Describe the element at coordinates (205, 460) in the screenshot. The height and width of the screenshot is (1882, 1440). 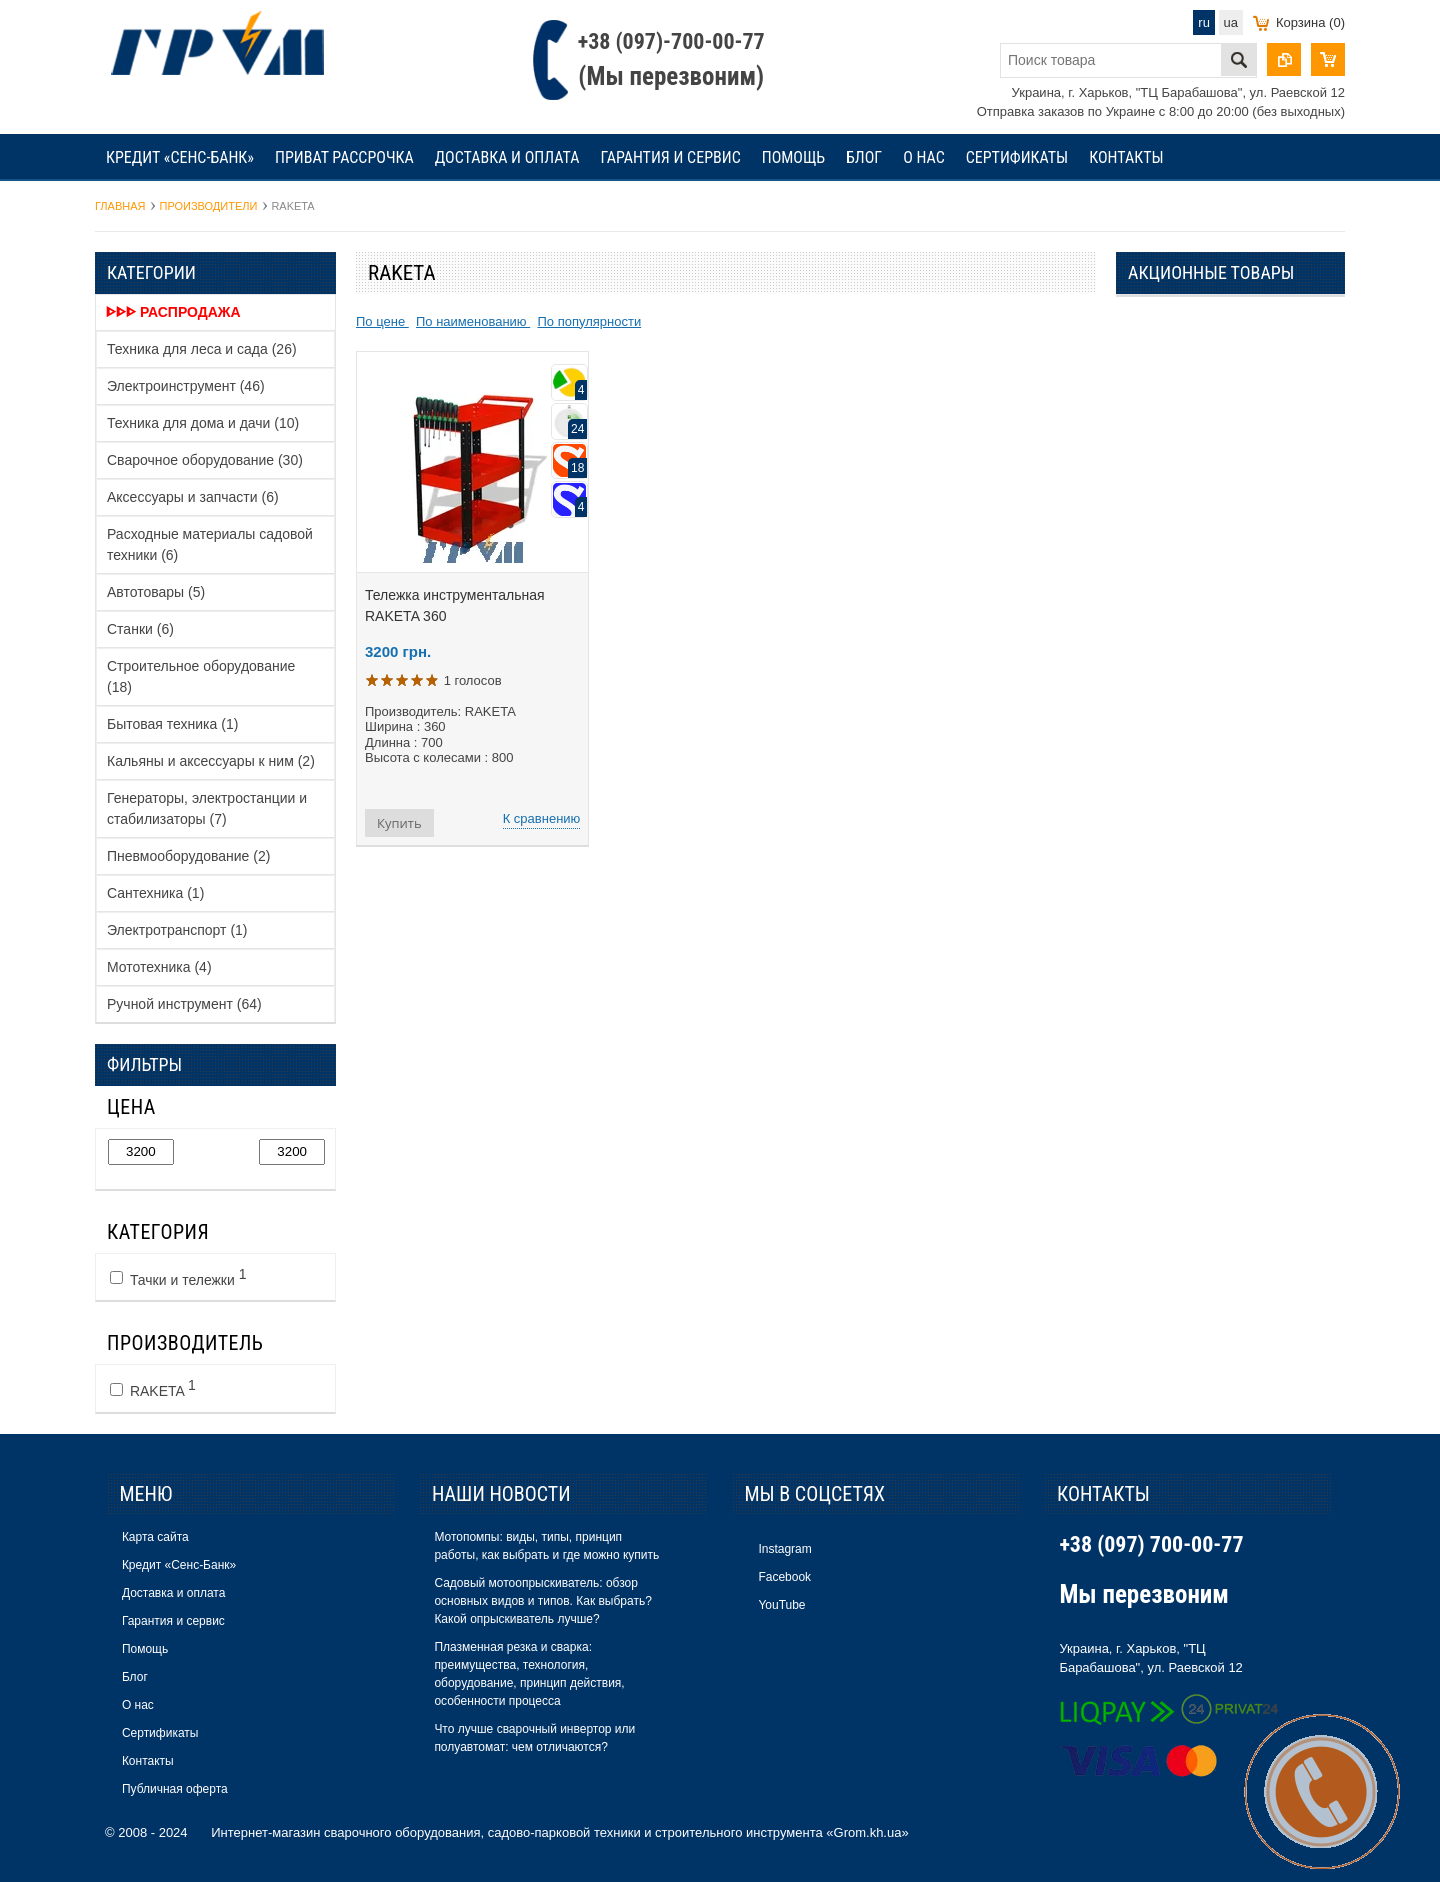
I see `Сварочное оборудование` at that location.